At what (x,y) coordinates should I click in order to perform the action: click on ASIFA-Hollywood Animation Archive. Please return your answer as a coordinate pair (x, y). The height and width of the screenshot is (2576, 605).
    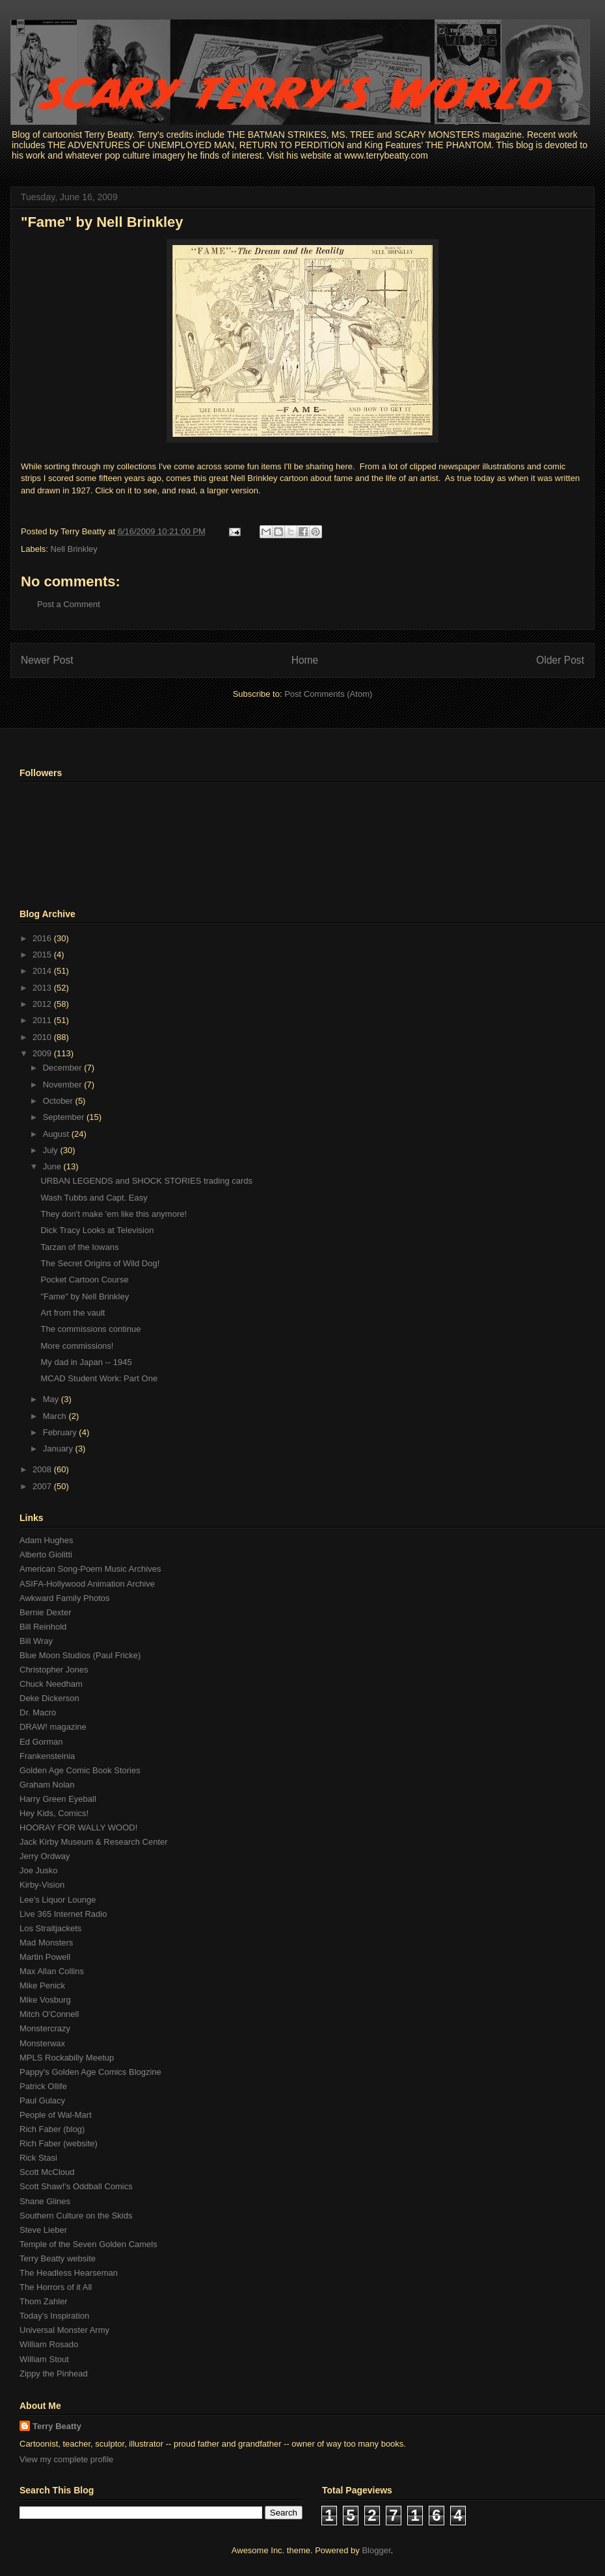
    Looking at the image, I should click on (87, 1584).